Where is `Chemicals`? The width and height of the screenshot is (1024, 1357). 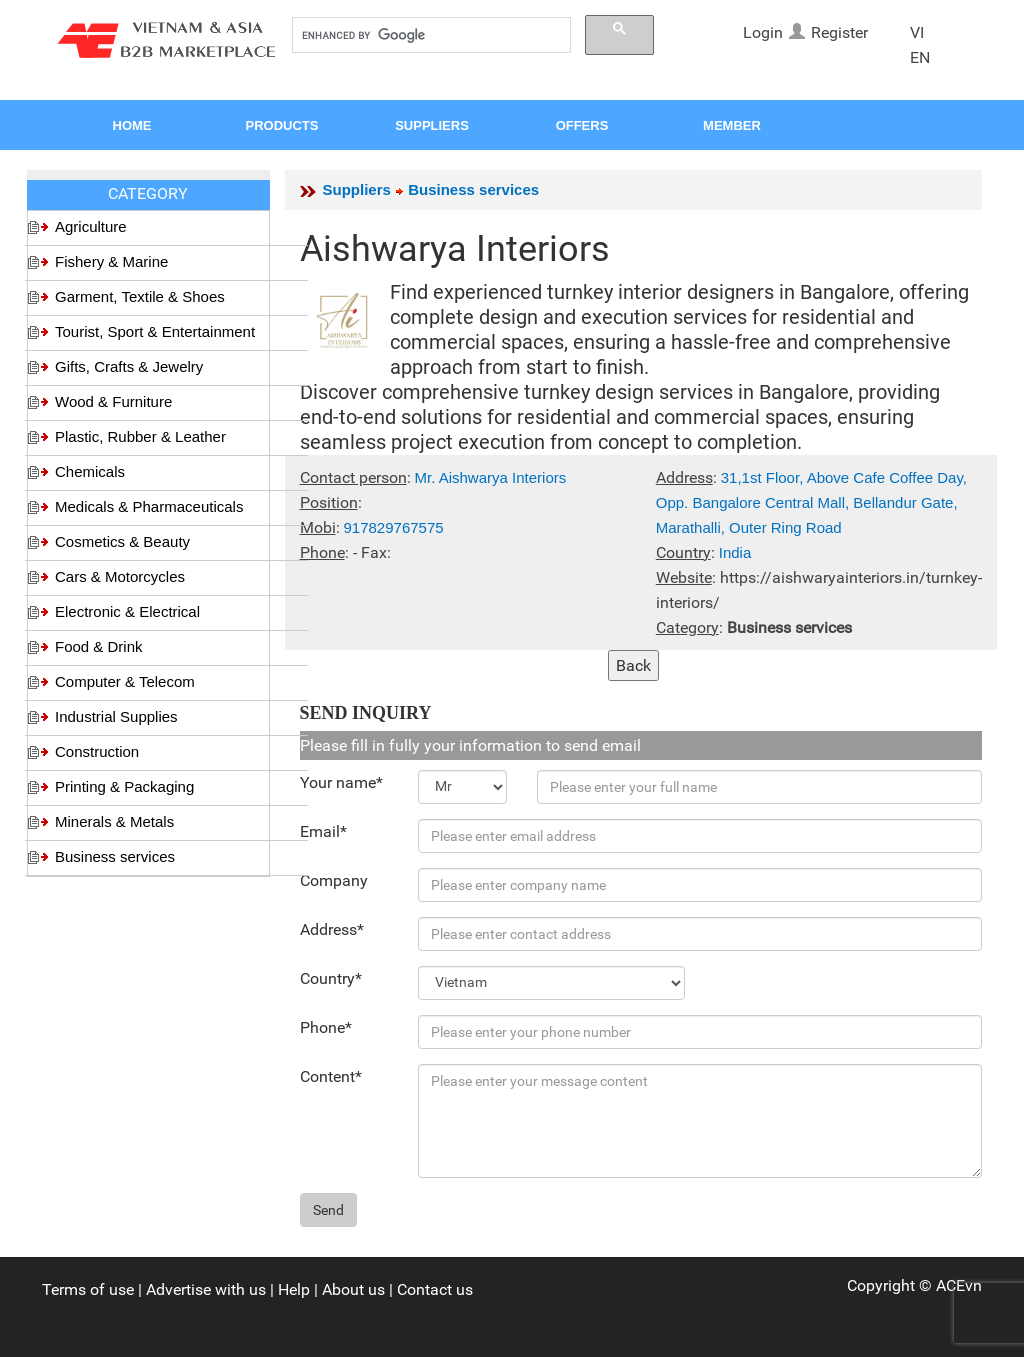
Chemicals is located at coordinates (90, 471).